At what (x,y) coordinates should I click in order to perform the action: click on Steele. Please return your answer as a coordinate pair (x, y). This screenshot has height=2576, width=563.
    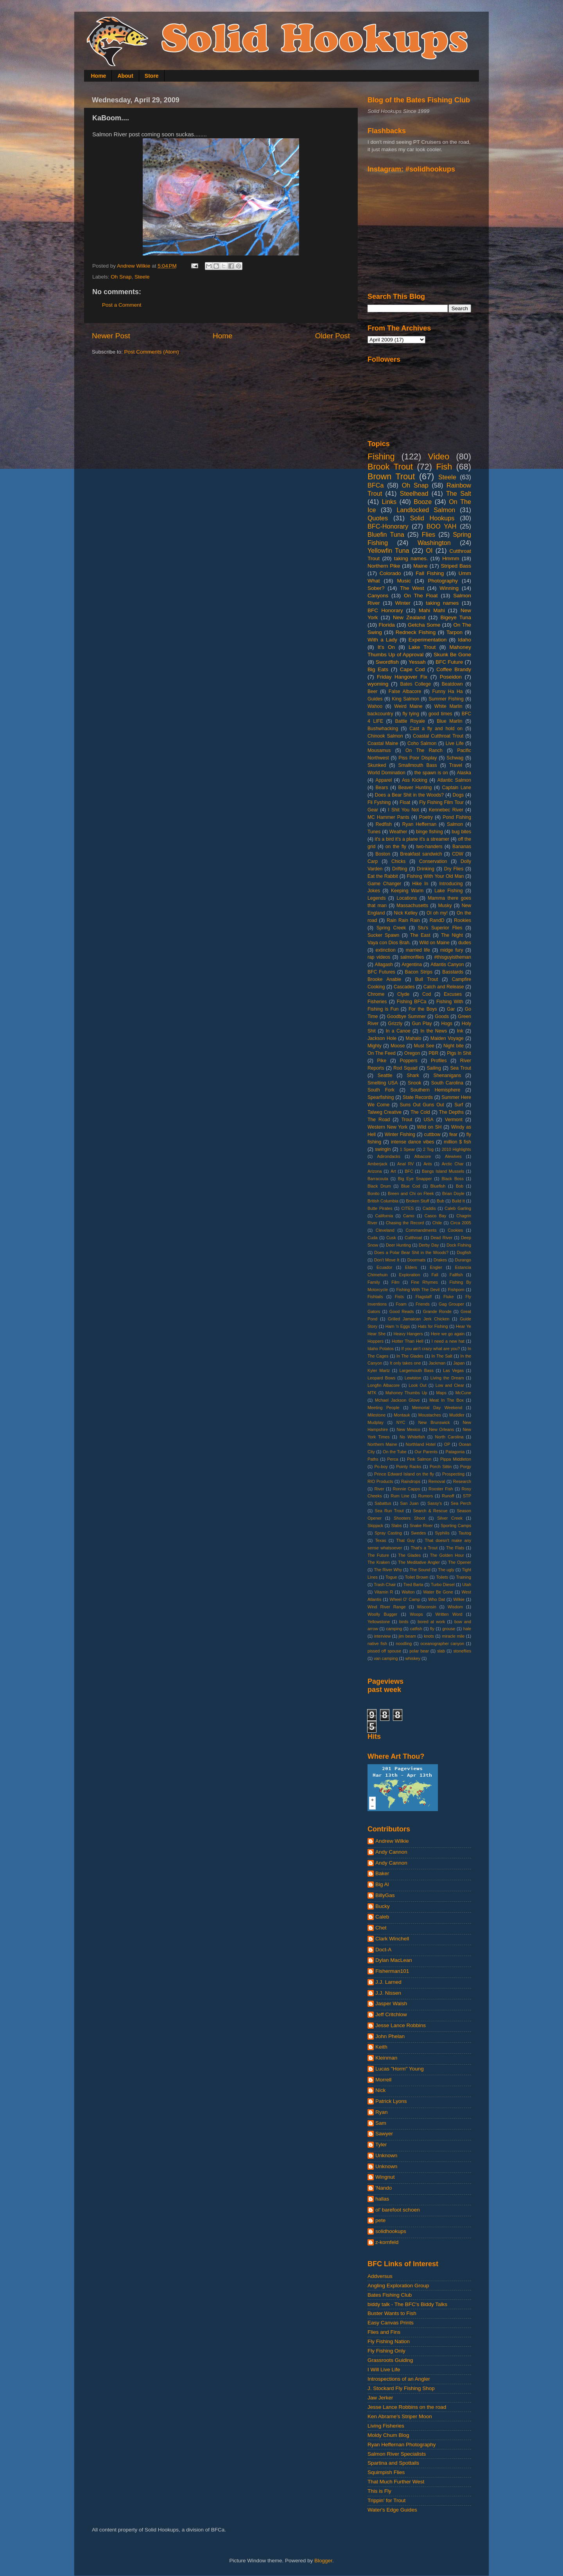
    Looking at the image, I should click on (141, 277).